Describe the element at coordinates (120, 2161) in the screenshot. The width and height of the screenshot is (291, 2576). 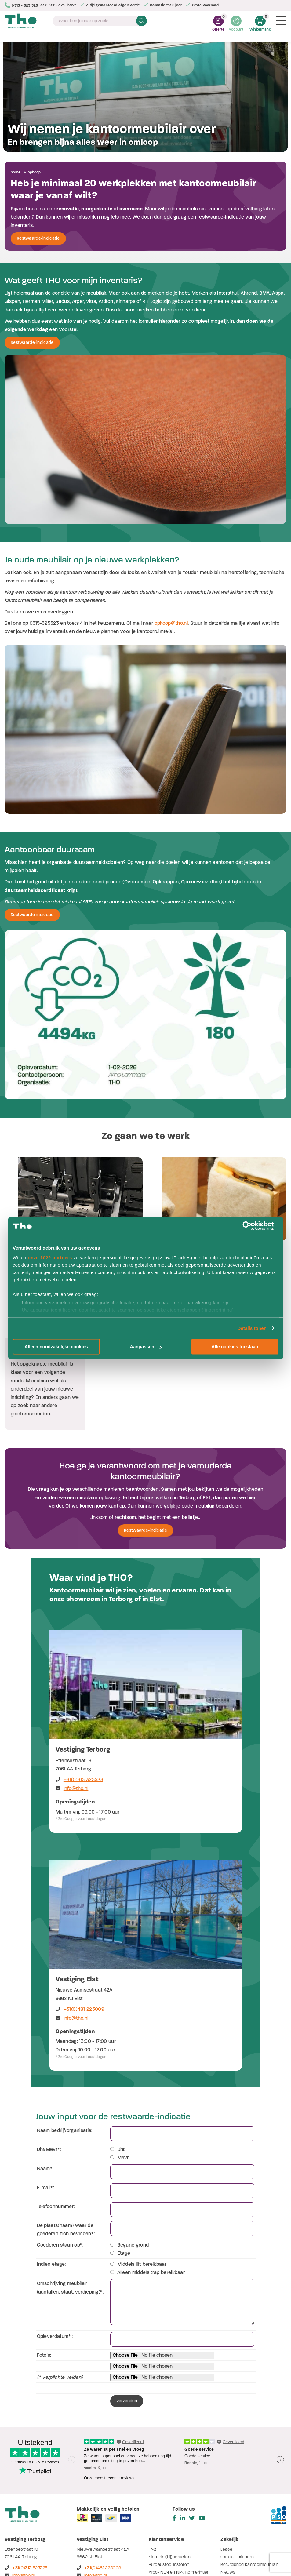
I see `Etage` at that location.